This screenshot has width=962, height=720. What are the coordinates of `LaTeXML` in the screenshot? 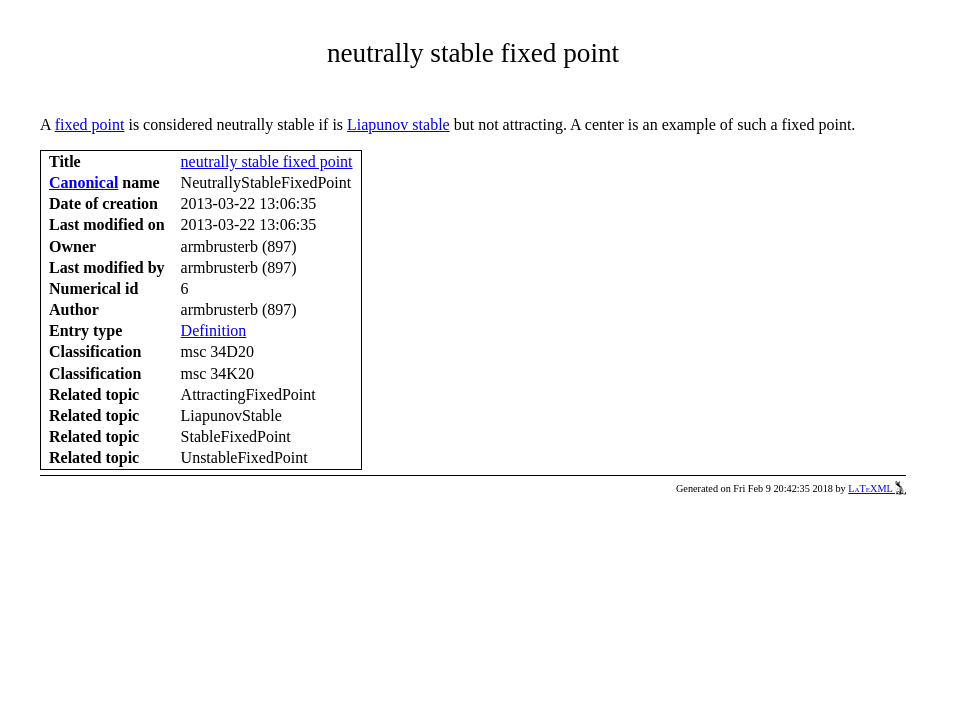 It's located at (877, 488).